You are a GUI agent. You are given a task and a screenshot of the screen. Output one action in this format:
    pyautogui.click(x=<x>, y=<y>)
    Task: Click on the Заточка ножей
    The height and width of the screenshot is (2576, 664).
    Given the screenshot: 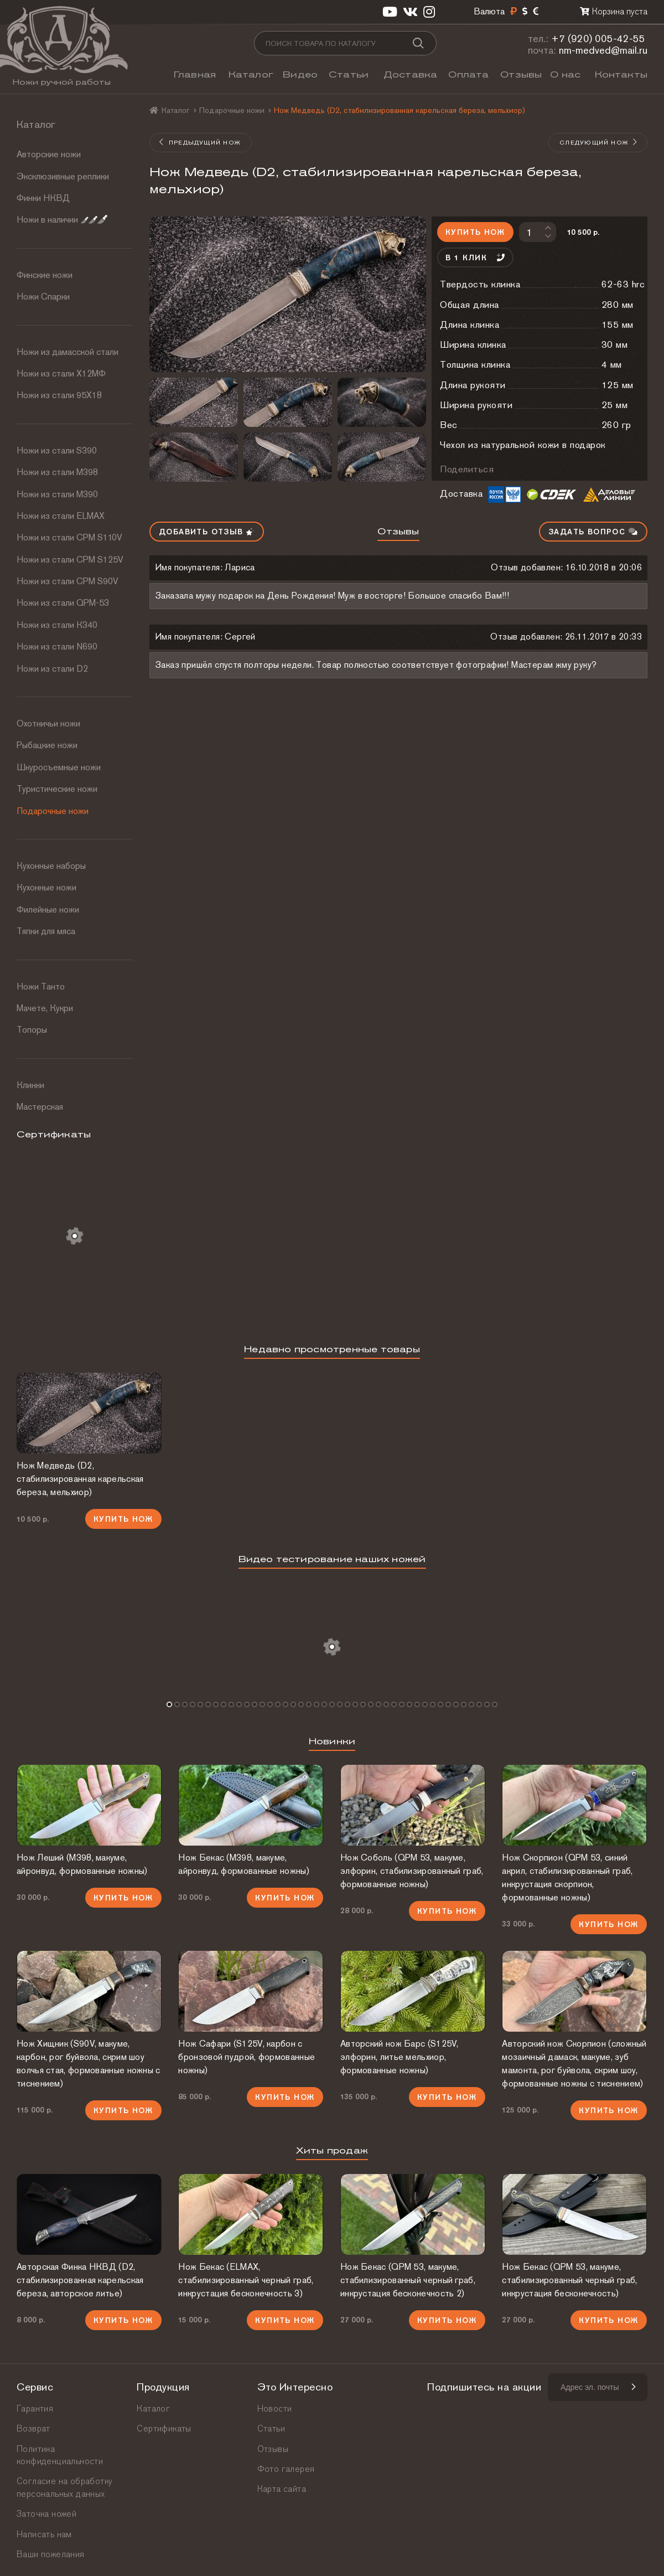 What is the action you would take?
    pyautogui.click(x=46, y=2514)
    